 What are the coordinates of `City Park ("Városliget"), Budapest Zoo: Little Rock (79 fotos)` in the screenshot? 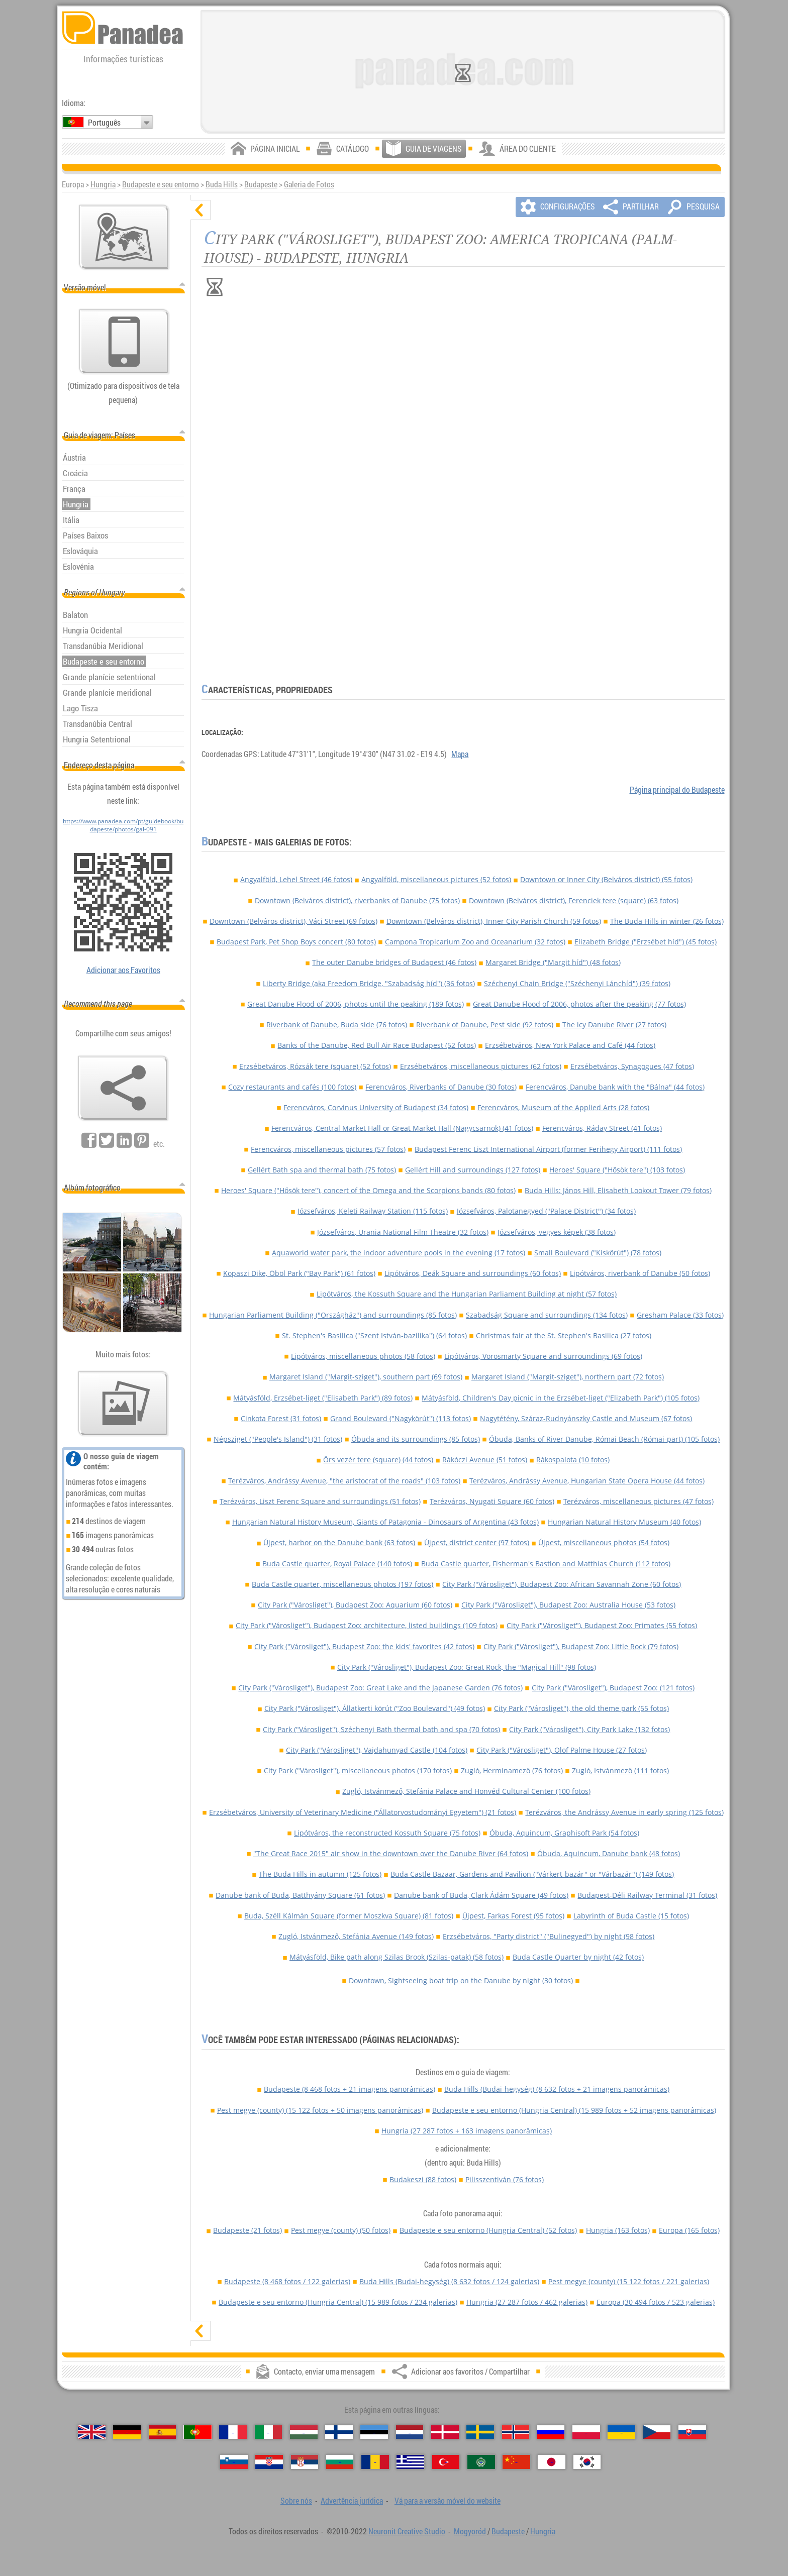 It's located at (580, 1646).